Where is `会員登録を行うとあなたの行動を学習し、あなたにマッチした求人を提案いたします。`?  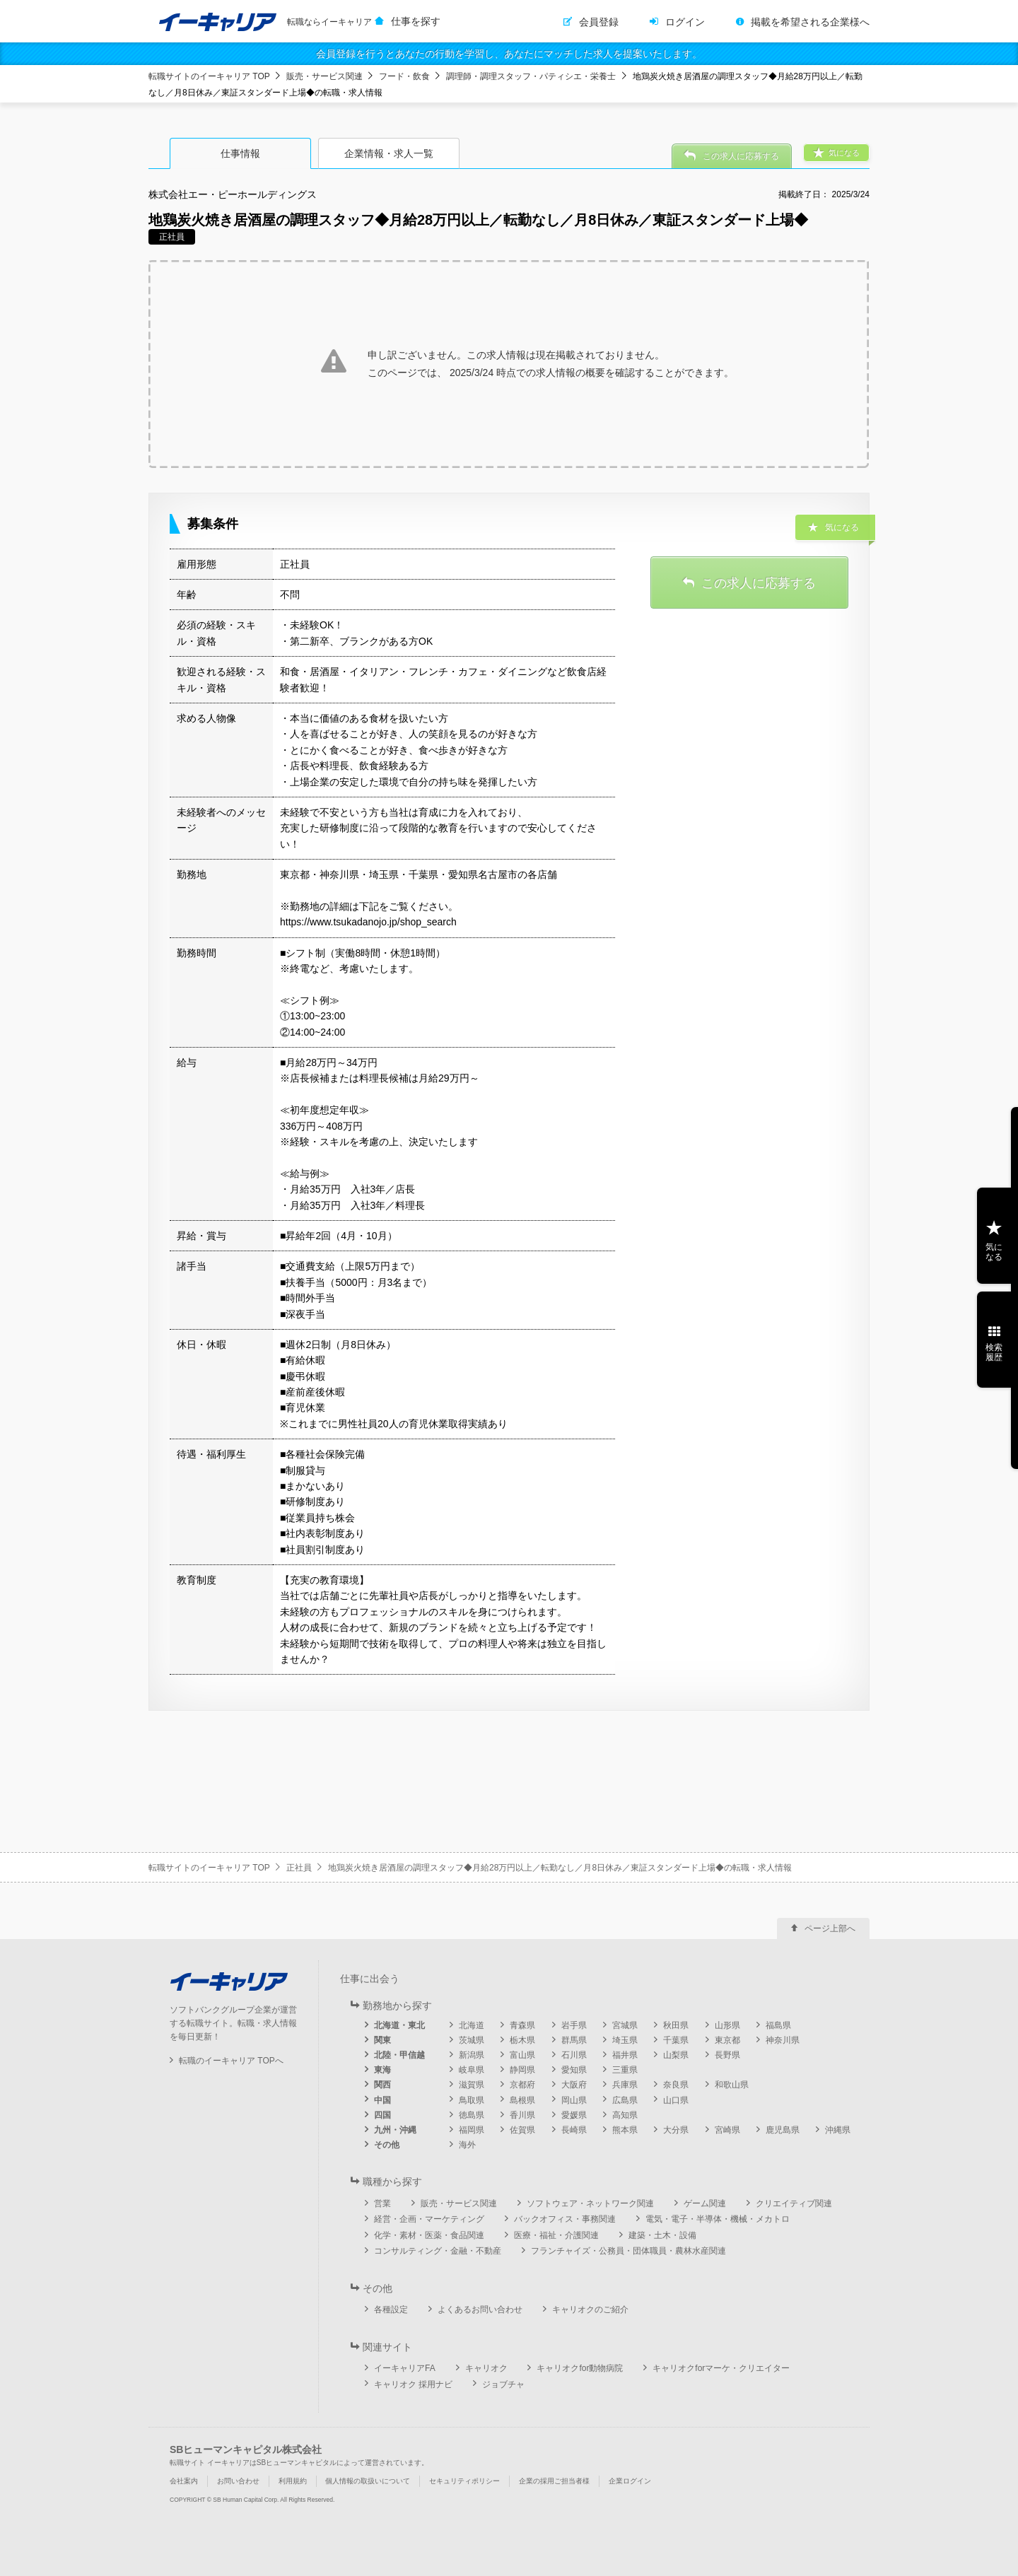 会員登録を行うとあなたの行動を学習し、あなたにマッチした求人を提案いたします。 is located at coordinates (509, 53).